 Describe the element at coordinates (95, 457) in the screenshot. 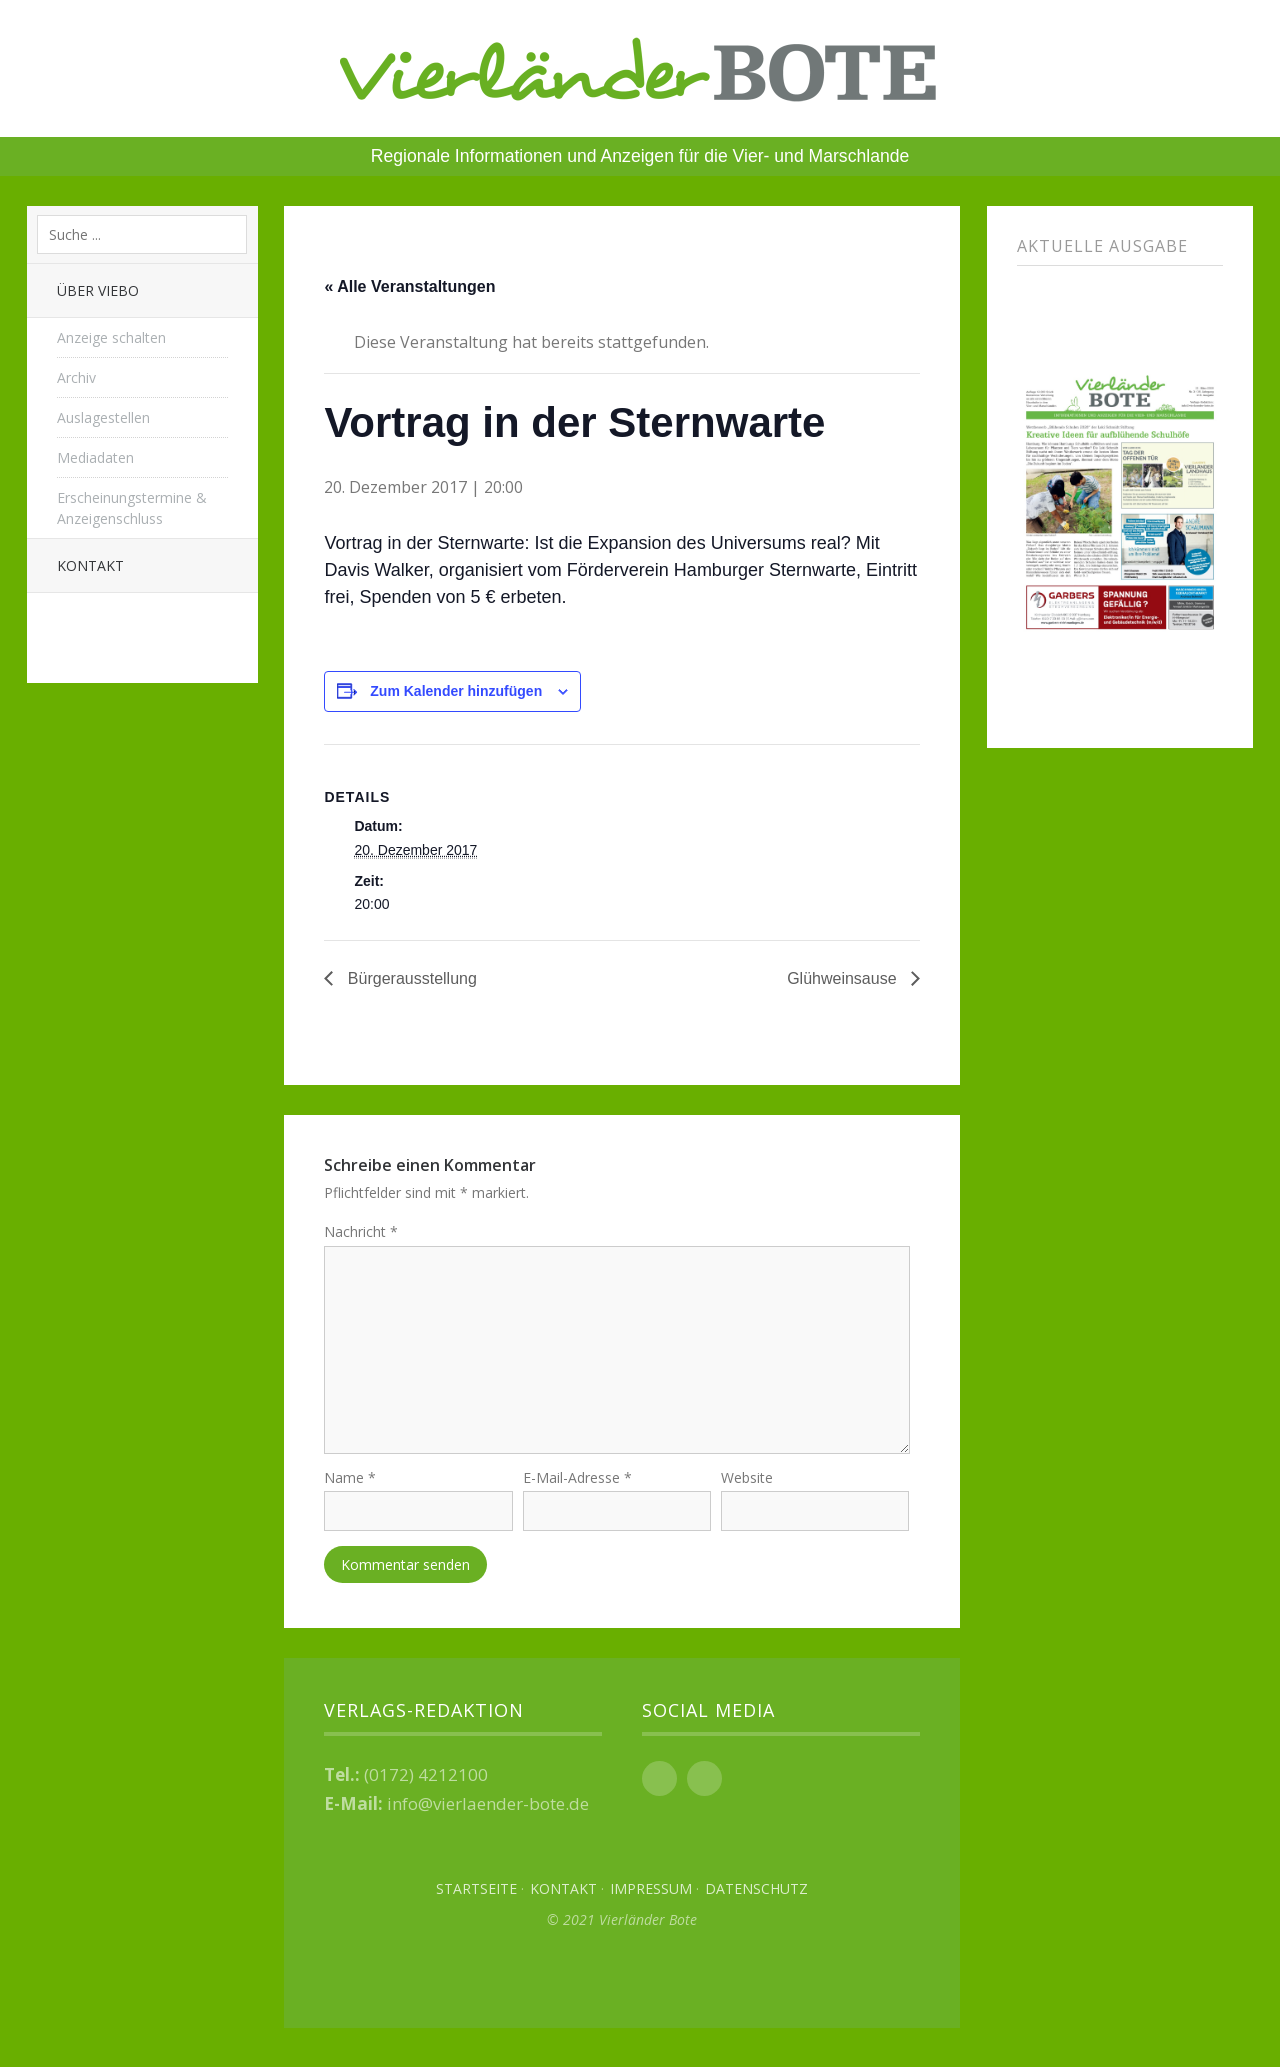

I see `Mediadaten` at that location.